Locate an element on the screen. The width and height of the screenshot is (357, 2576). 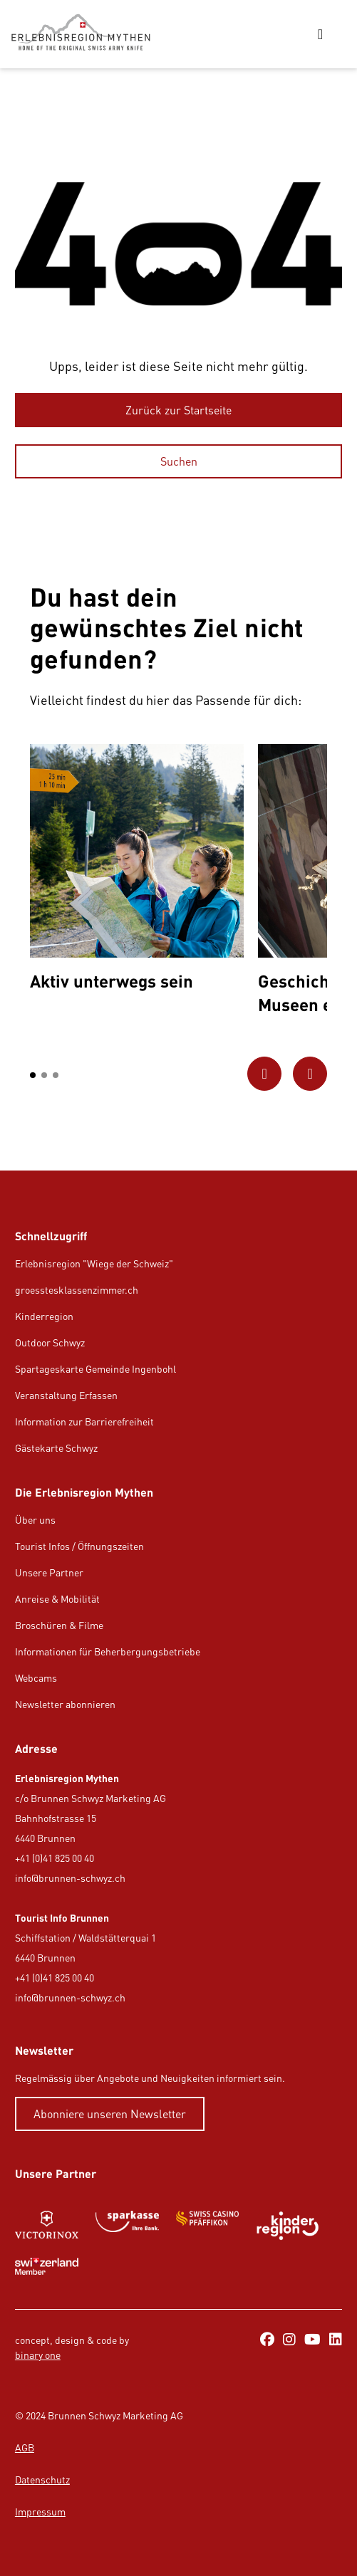
[https://www.facebook.com/ErlebnisregionMythen/] is located at coordinates (267, 2340).